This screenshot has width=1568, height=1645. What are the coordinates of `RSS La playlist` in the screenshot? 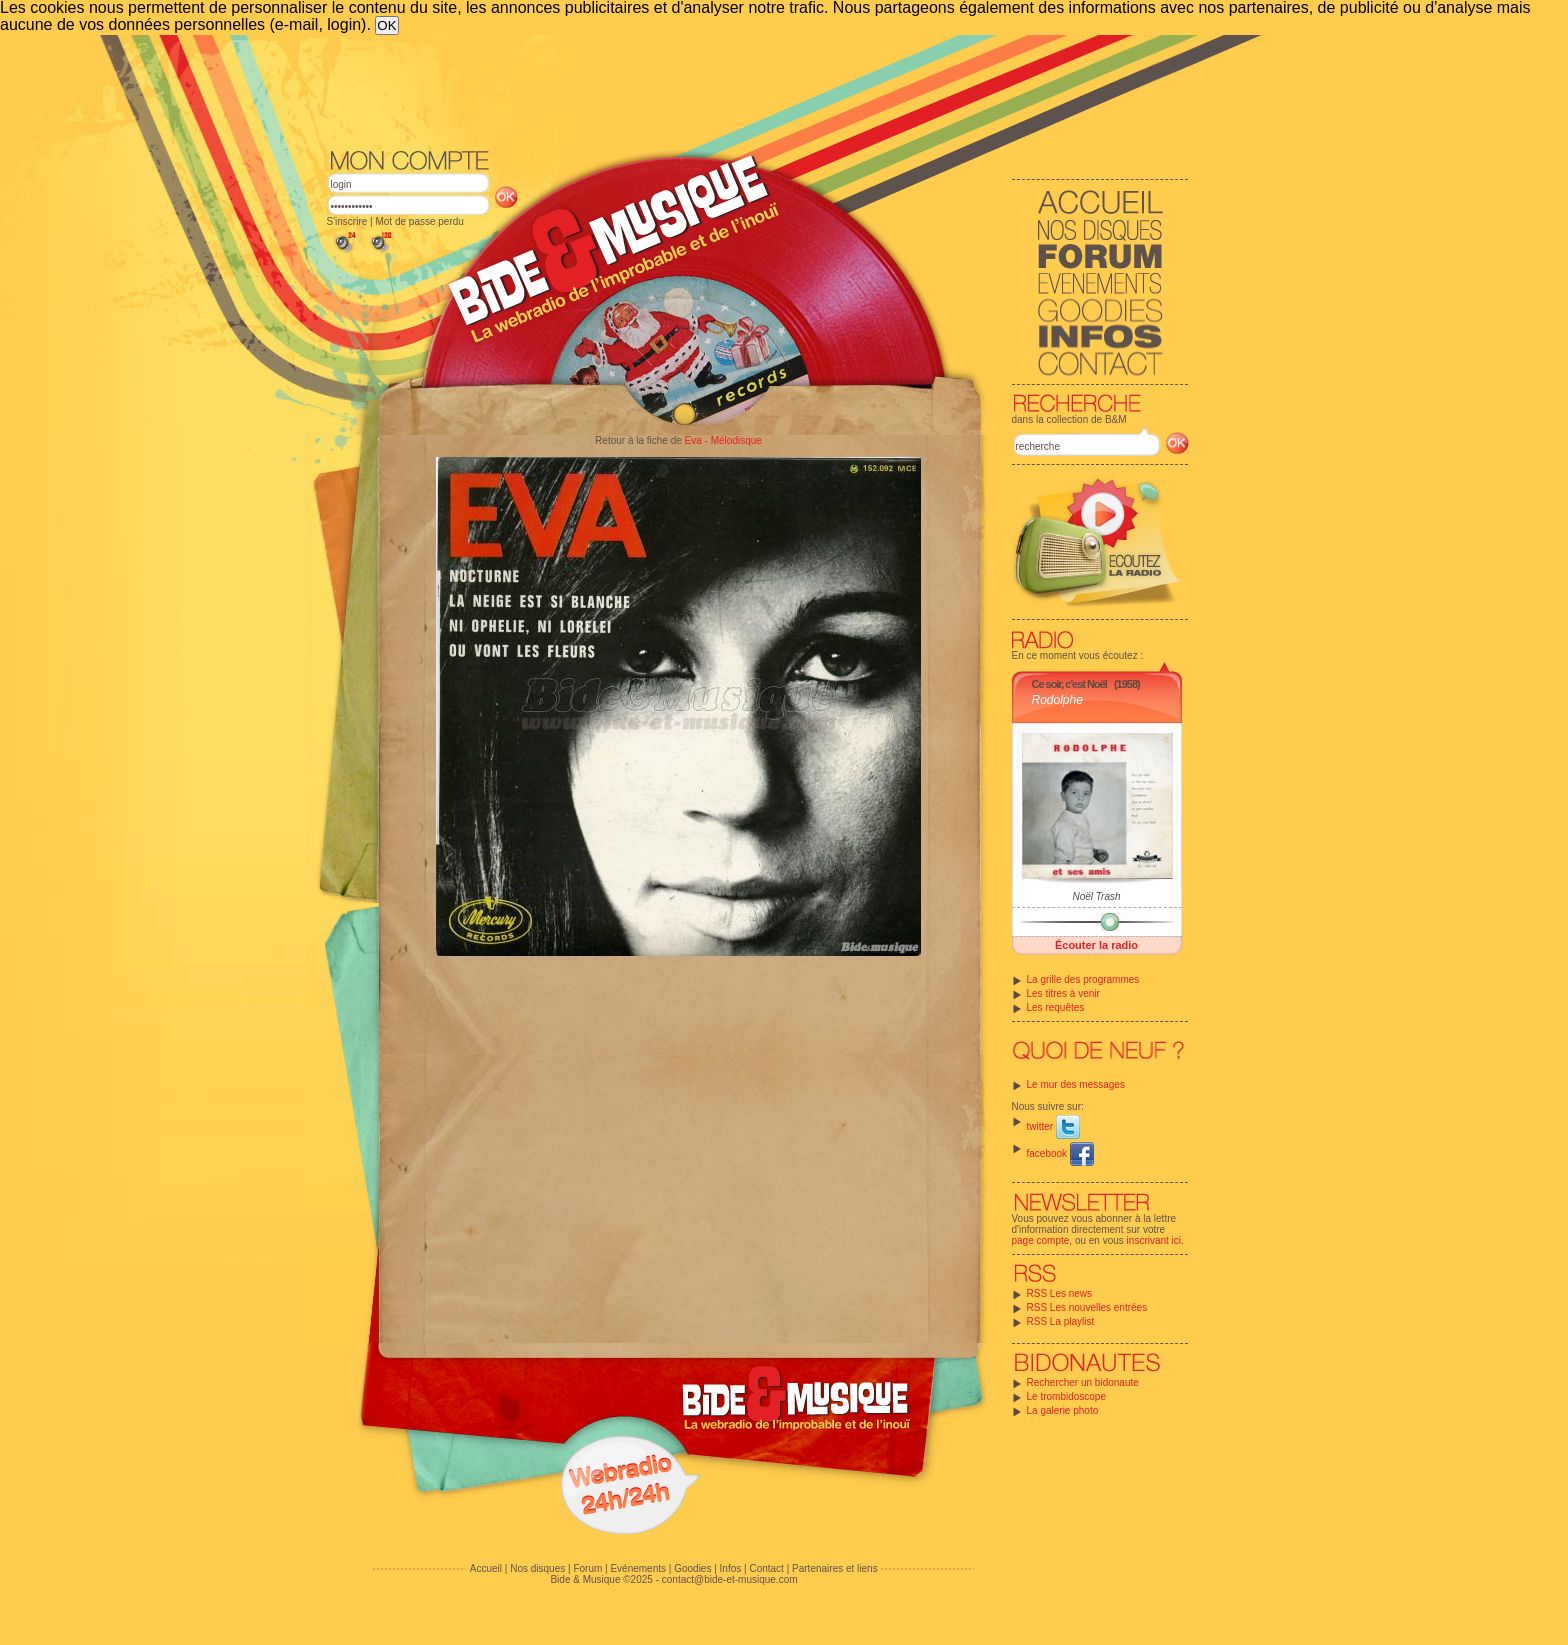 It's located at (1061, 1321).